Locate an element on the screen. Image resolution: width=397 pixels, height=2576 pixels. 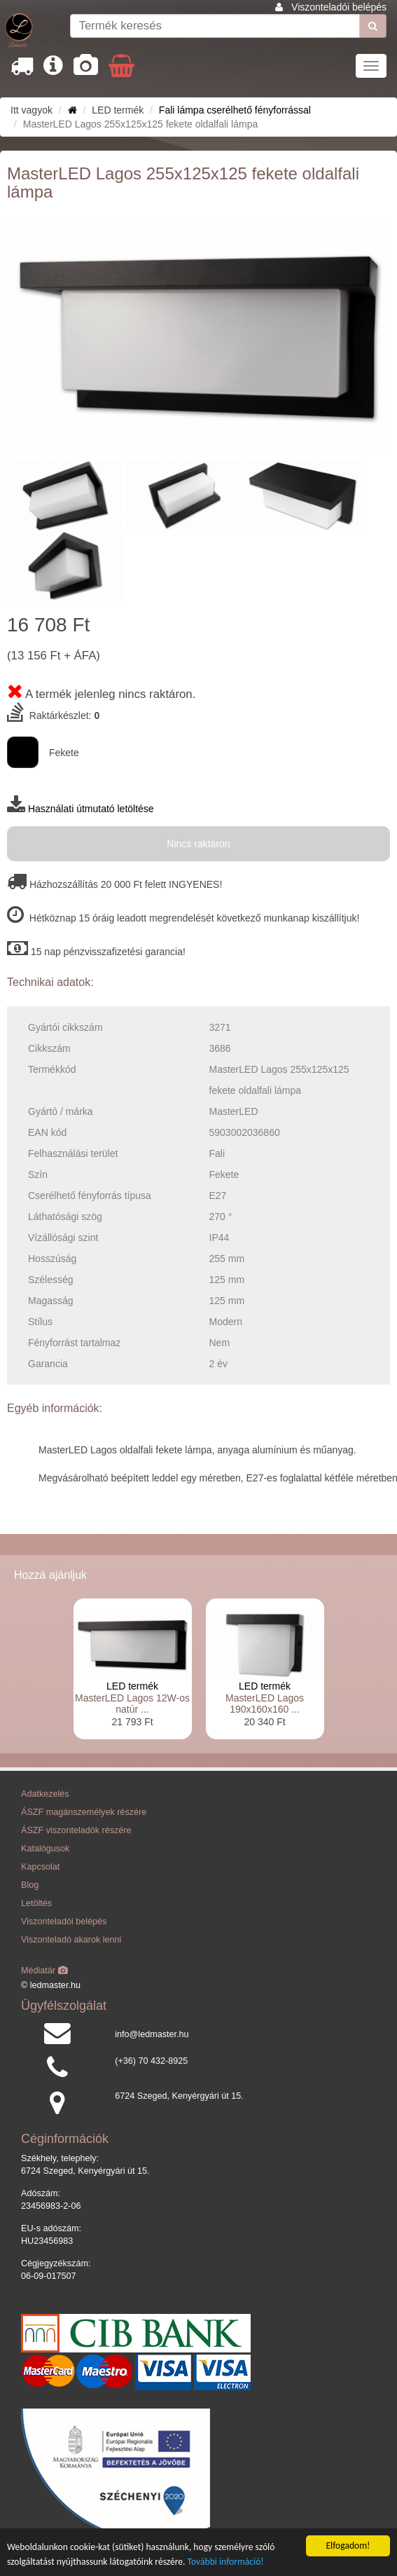
(+36) 70 432-8925 is located at coordinates (151, 2061).